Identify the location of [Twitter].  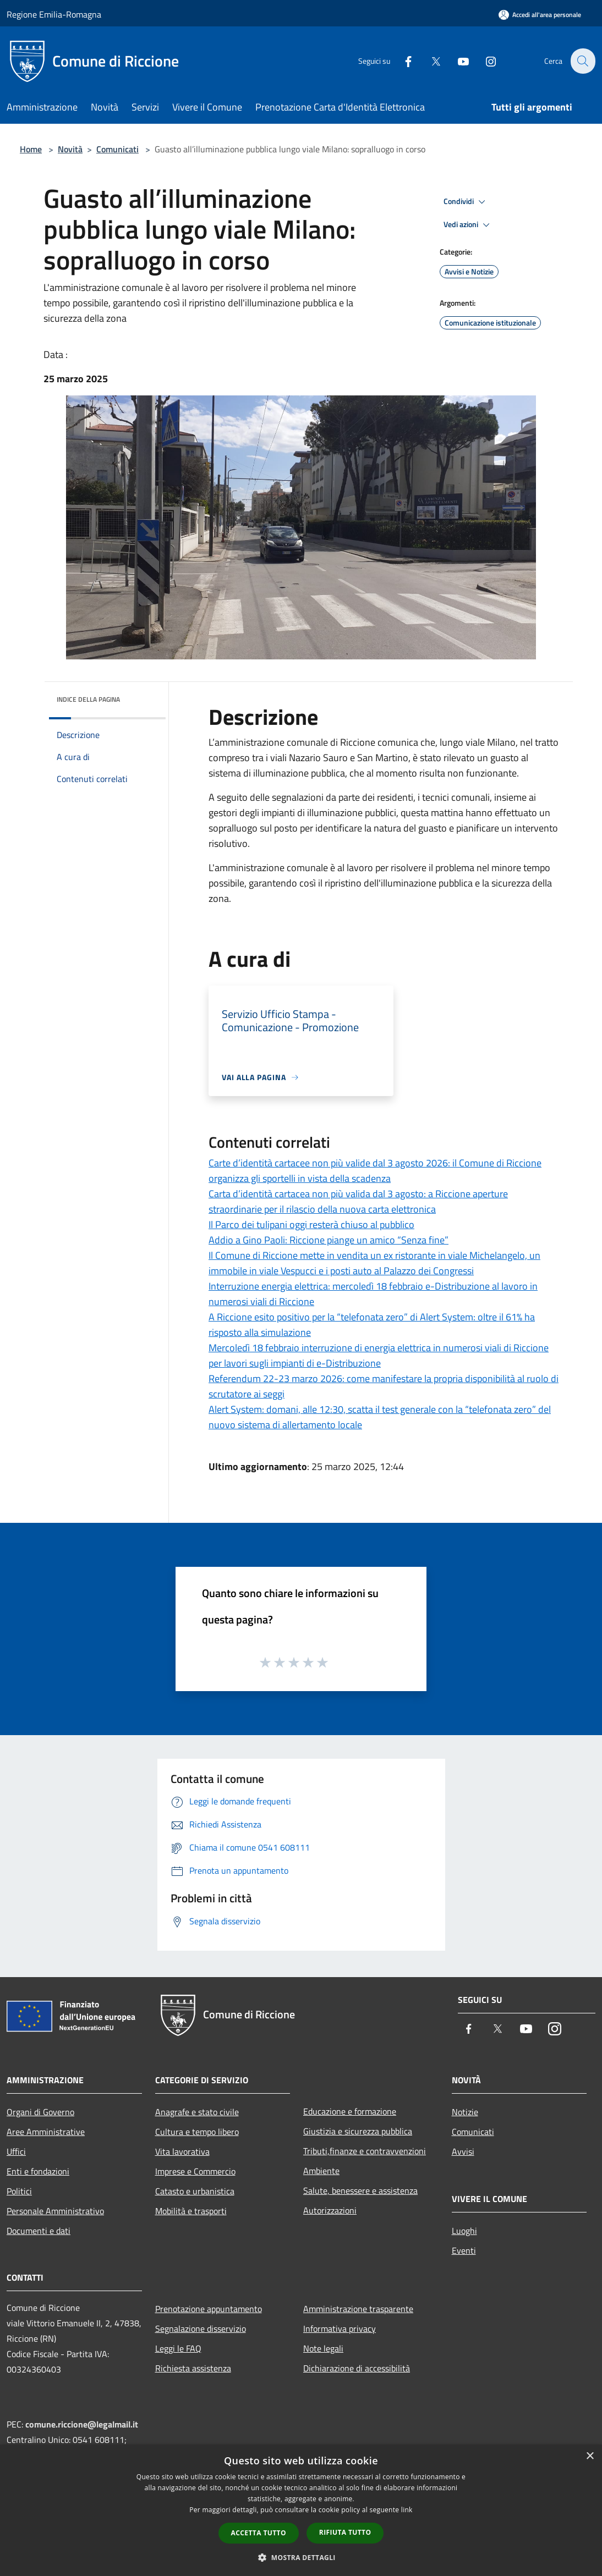
(429, 60).